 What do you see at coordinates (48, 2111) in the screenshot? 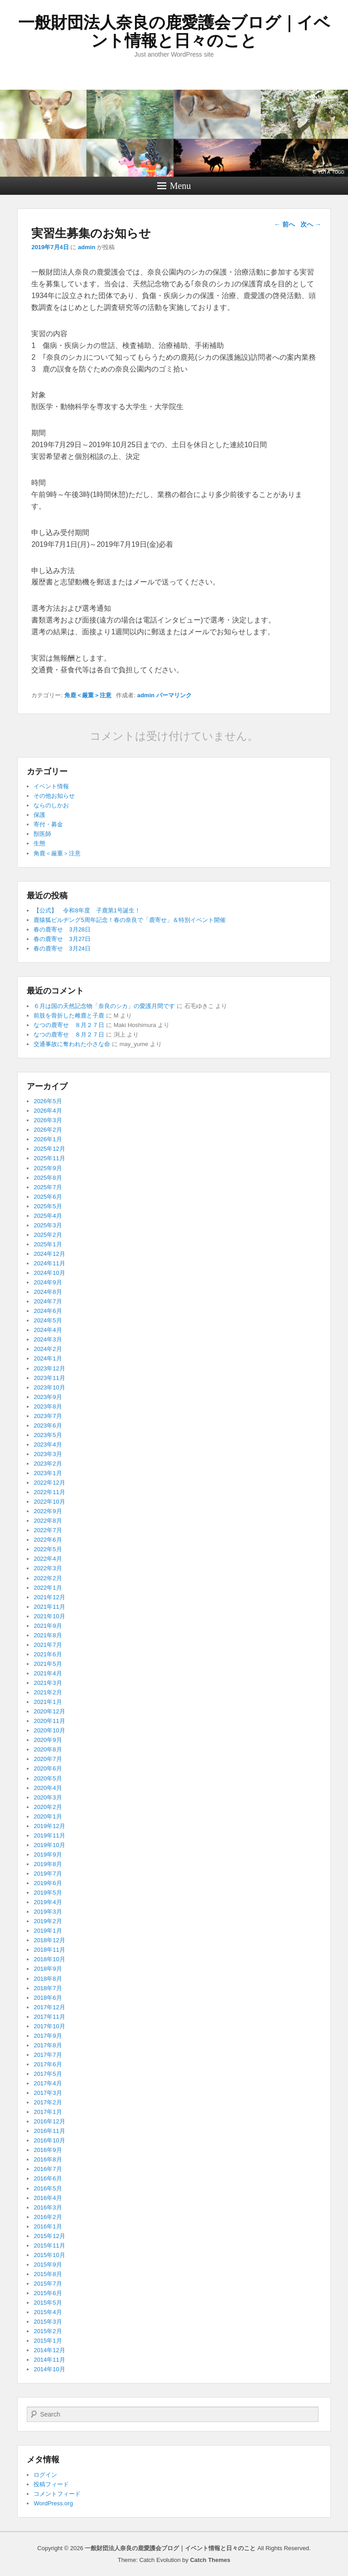
I see `2017年1月` at bounding box center [48, 2111].